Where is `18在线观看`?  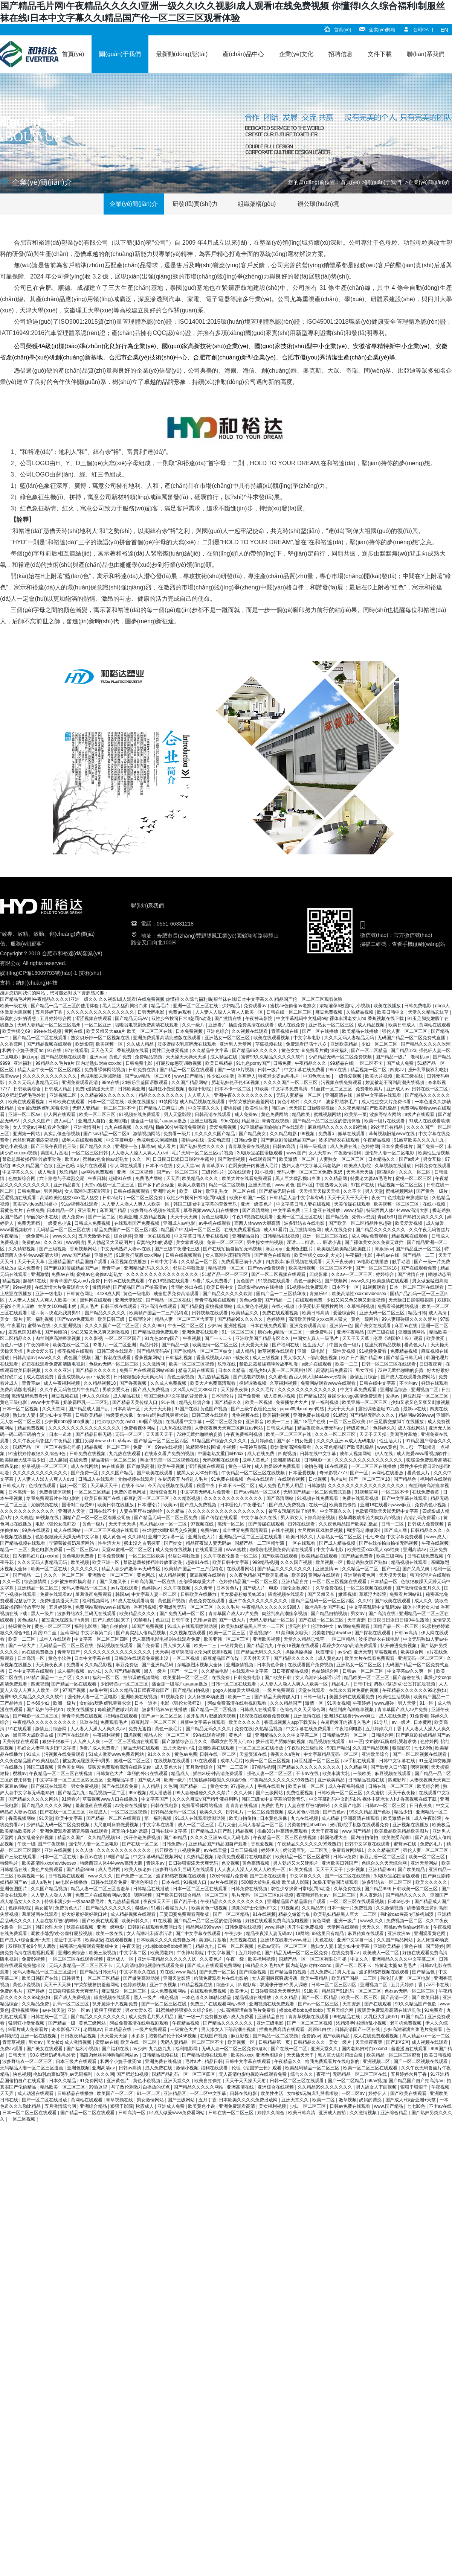 18在线观看 is located at coordinates (240, 1172).